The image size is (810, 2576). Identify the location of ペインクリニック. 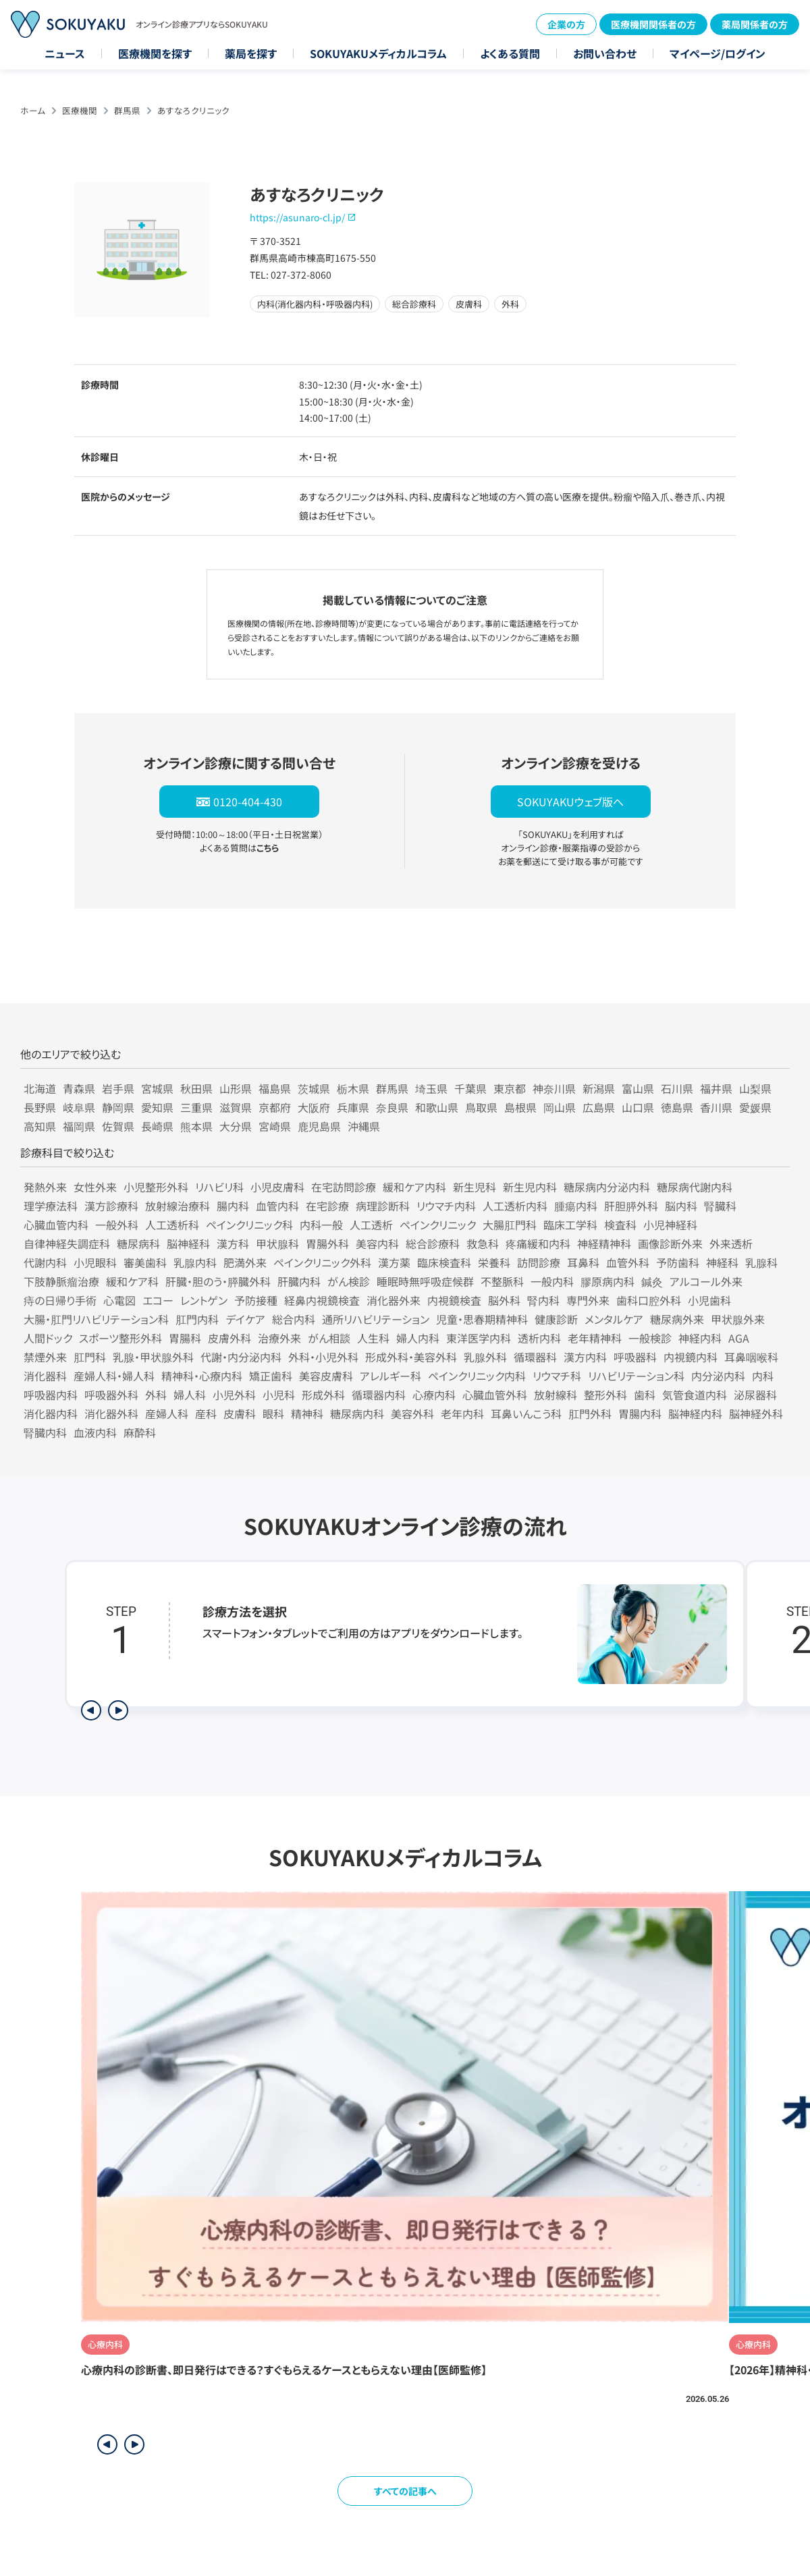
(438, 1224).